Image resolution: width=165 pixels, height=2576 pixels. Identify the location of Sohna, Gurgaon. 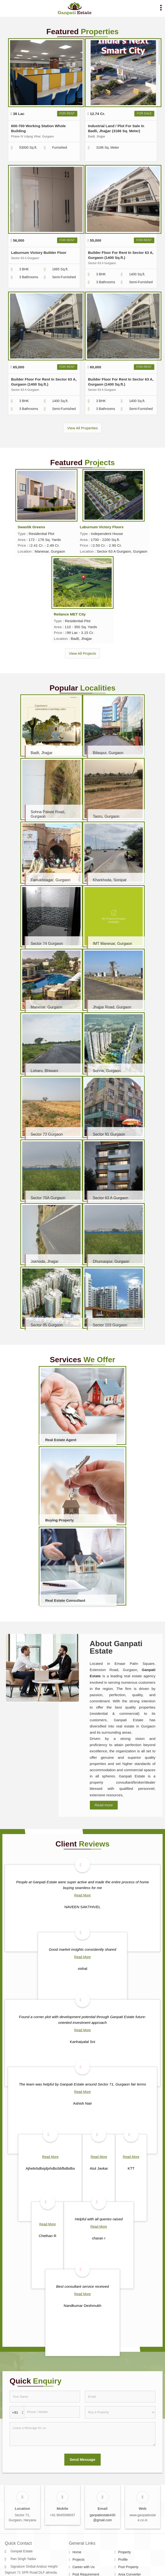
(107, 1071).